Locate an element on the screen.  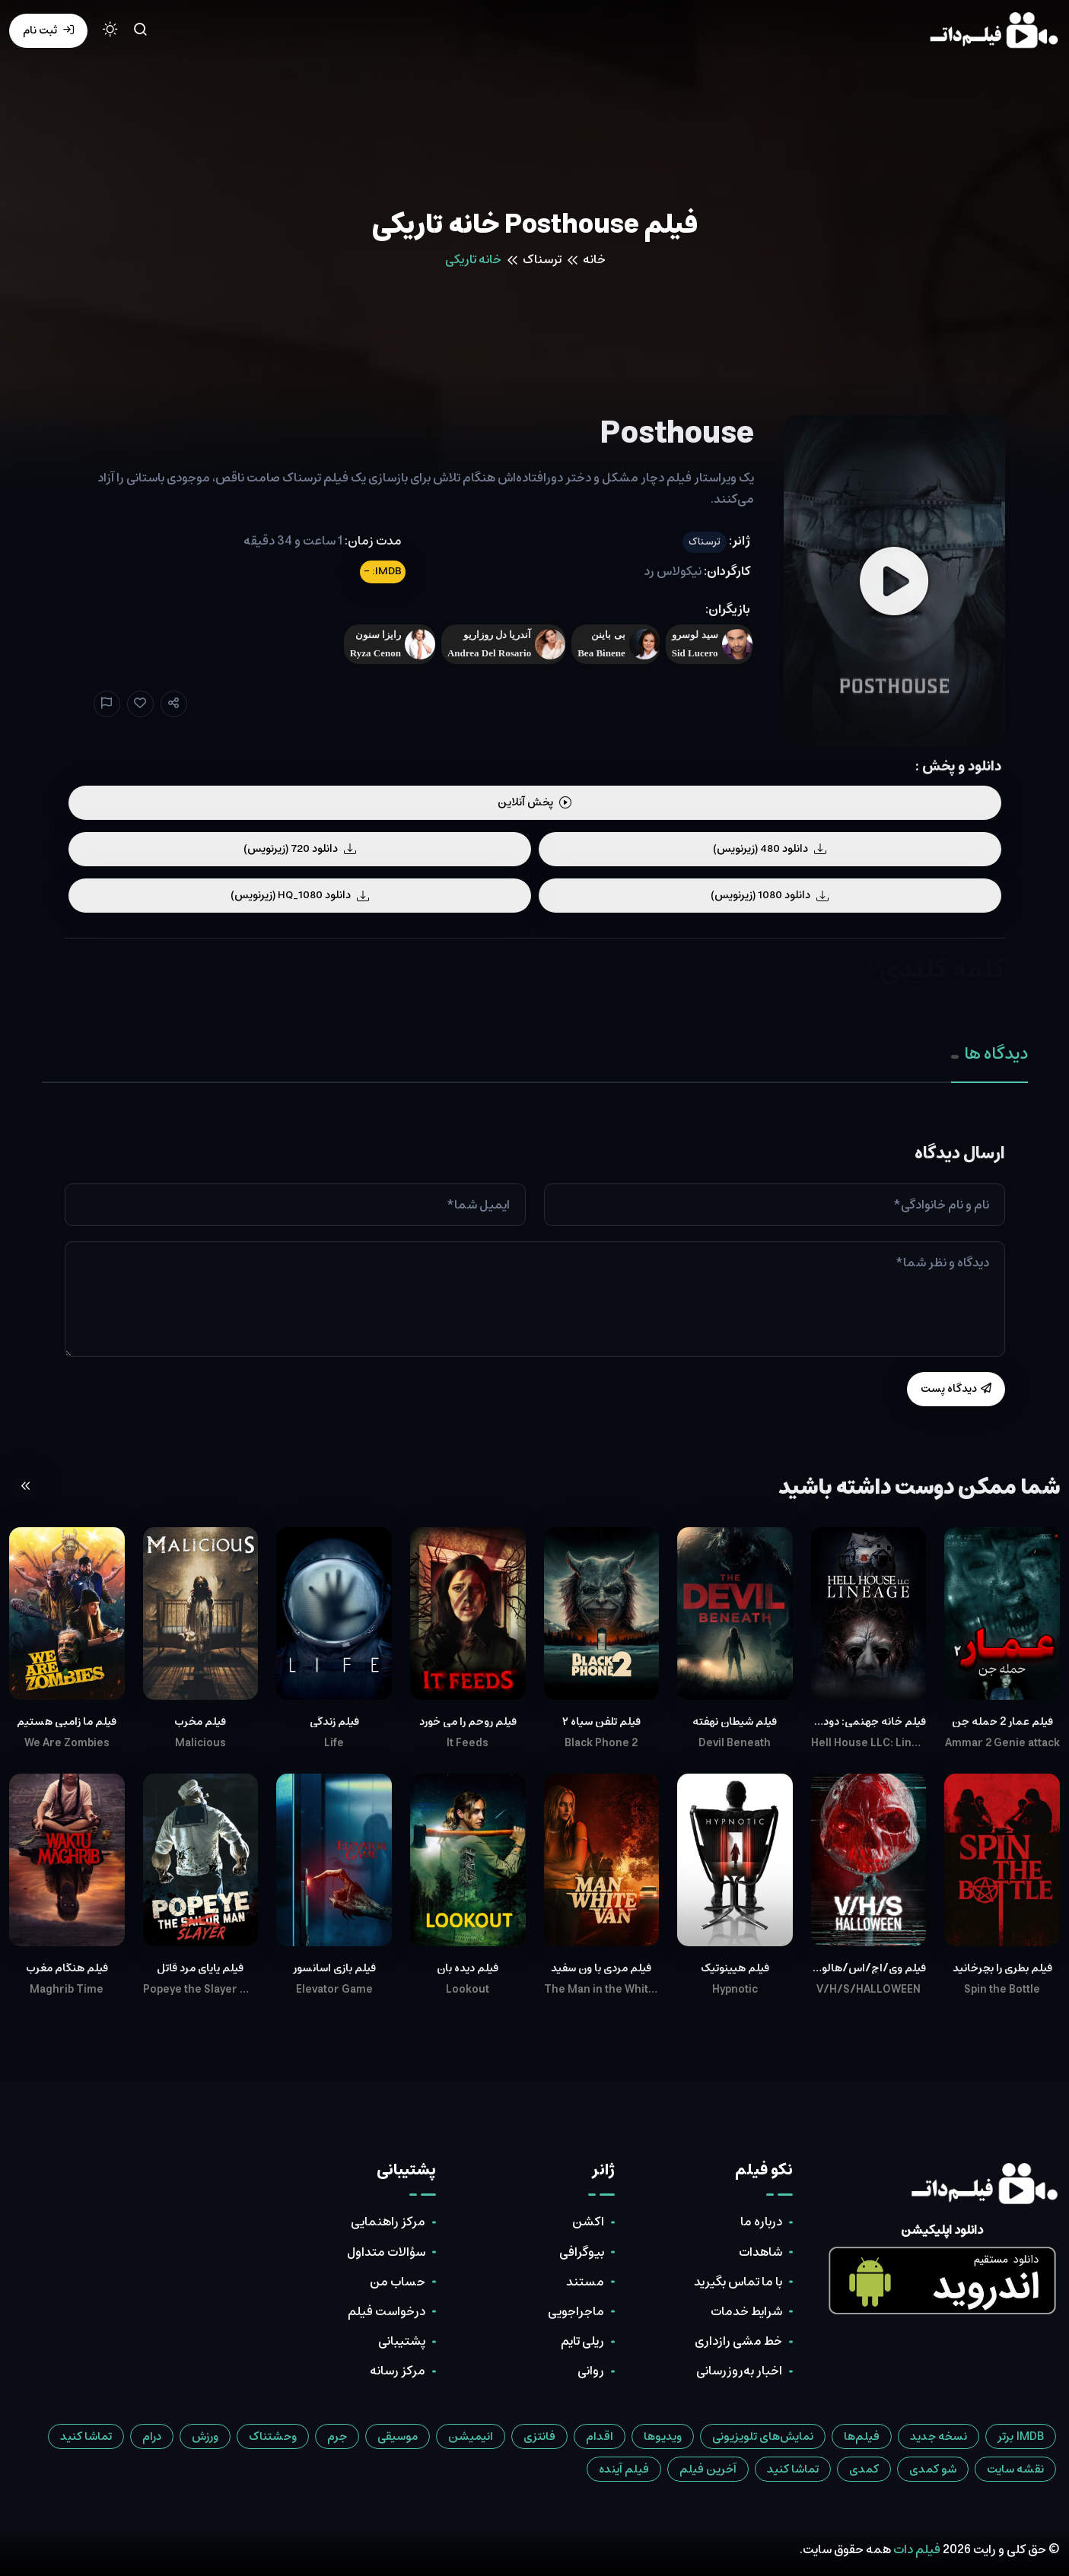
سؤالات متداول is located at coordinates (386, 2252).